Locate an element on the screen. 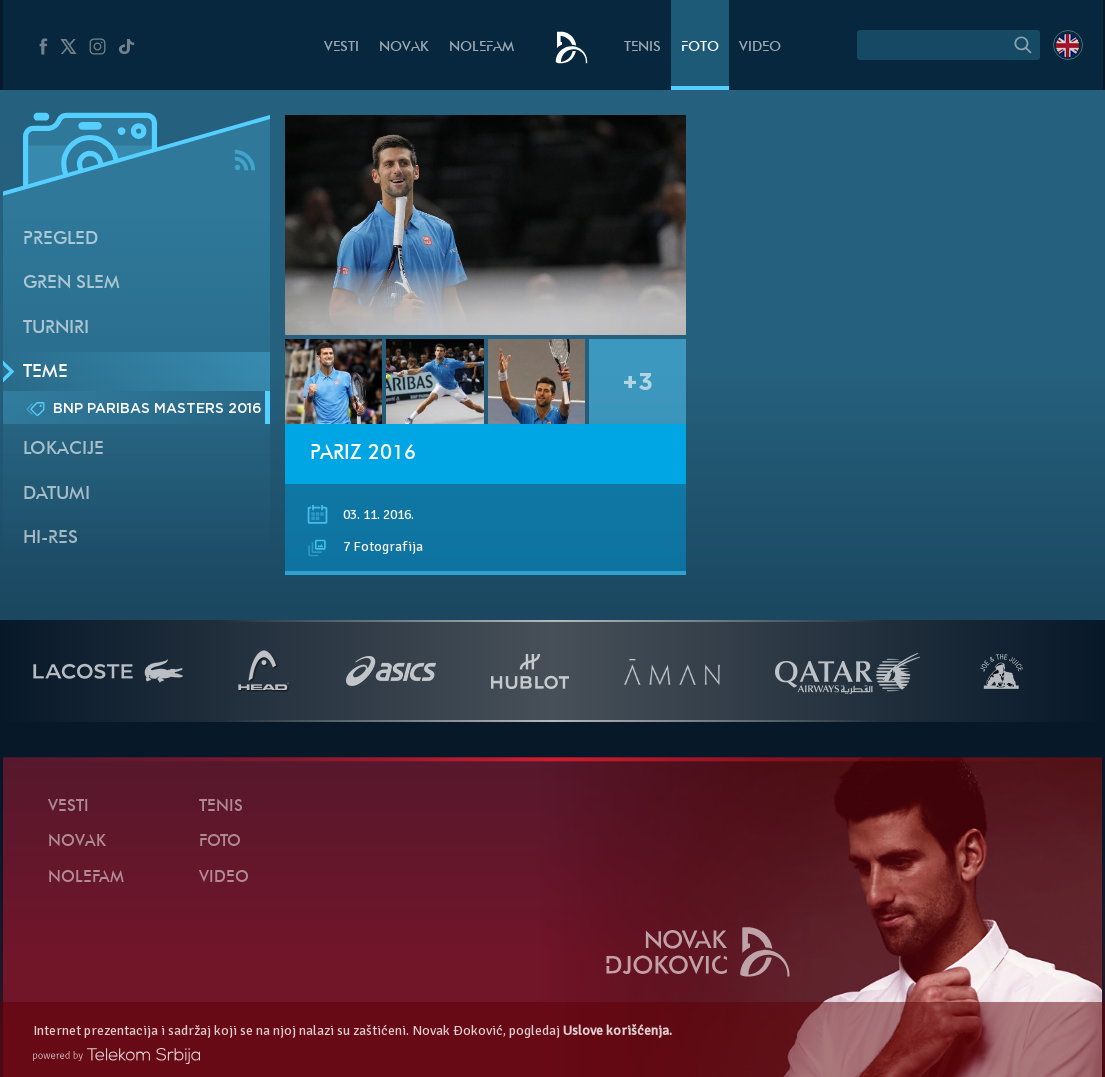  Teme is located at coordinates (45, 372).